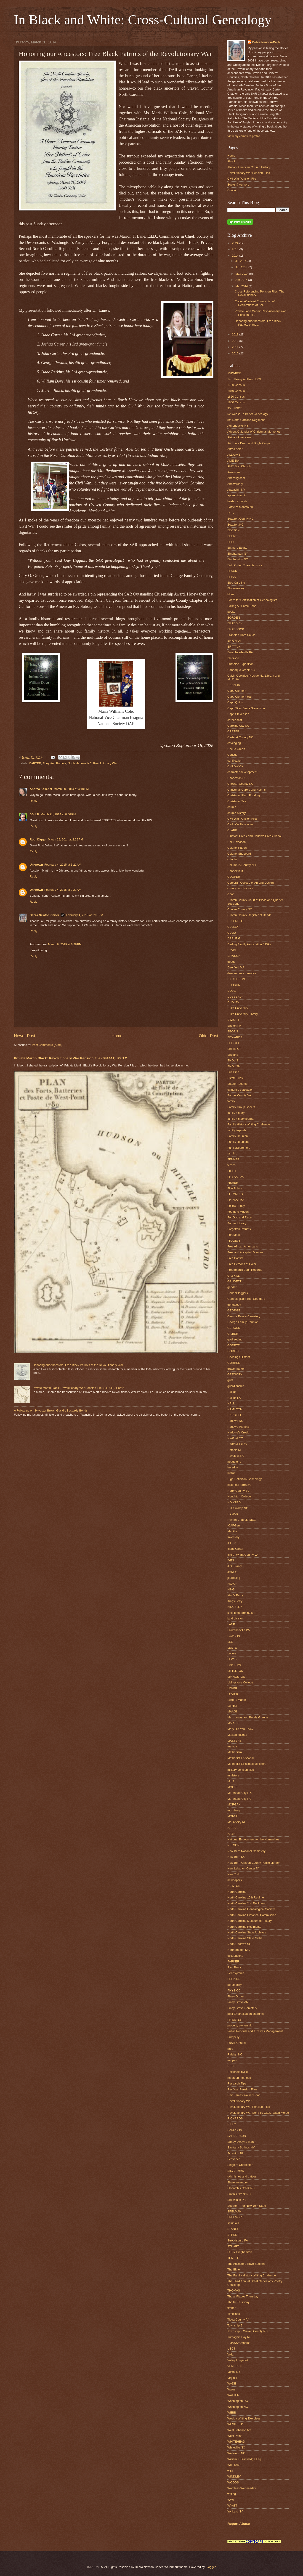  Describe the element at coordinates (236, 1368) in the screenshot. I see `grave marker` at that location.